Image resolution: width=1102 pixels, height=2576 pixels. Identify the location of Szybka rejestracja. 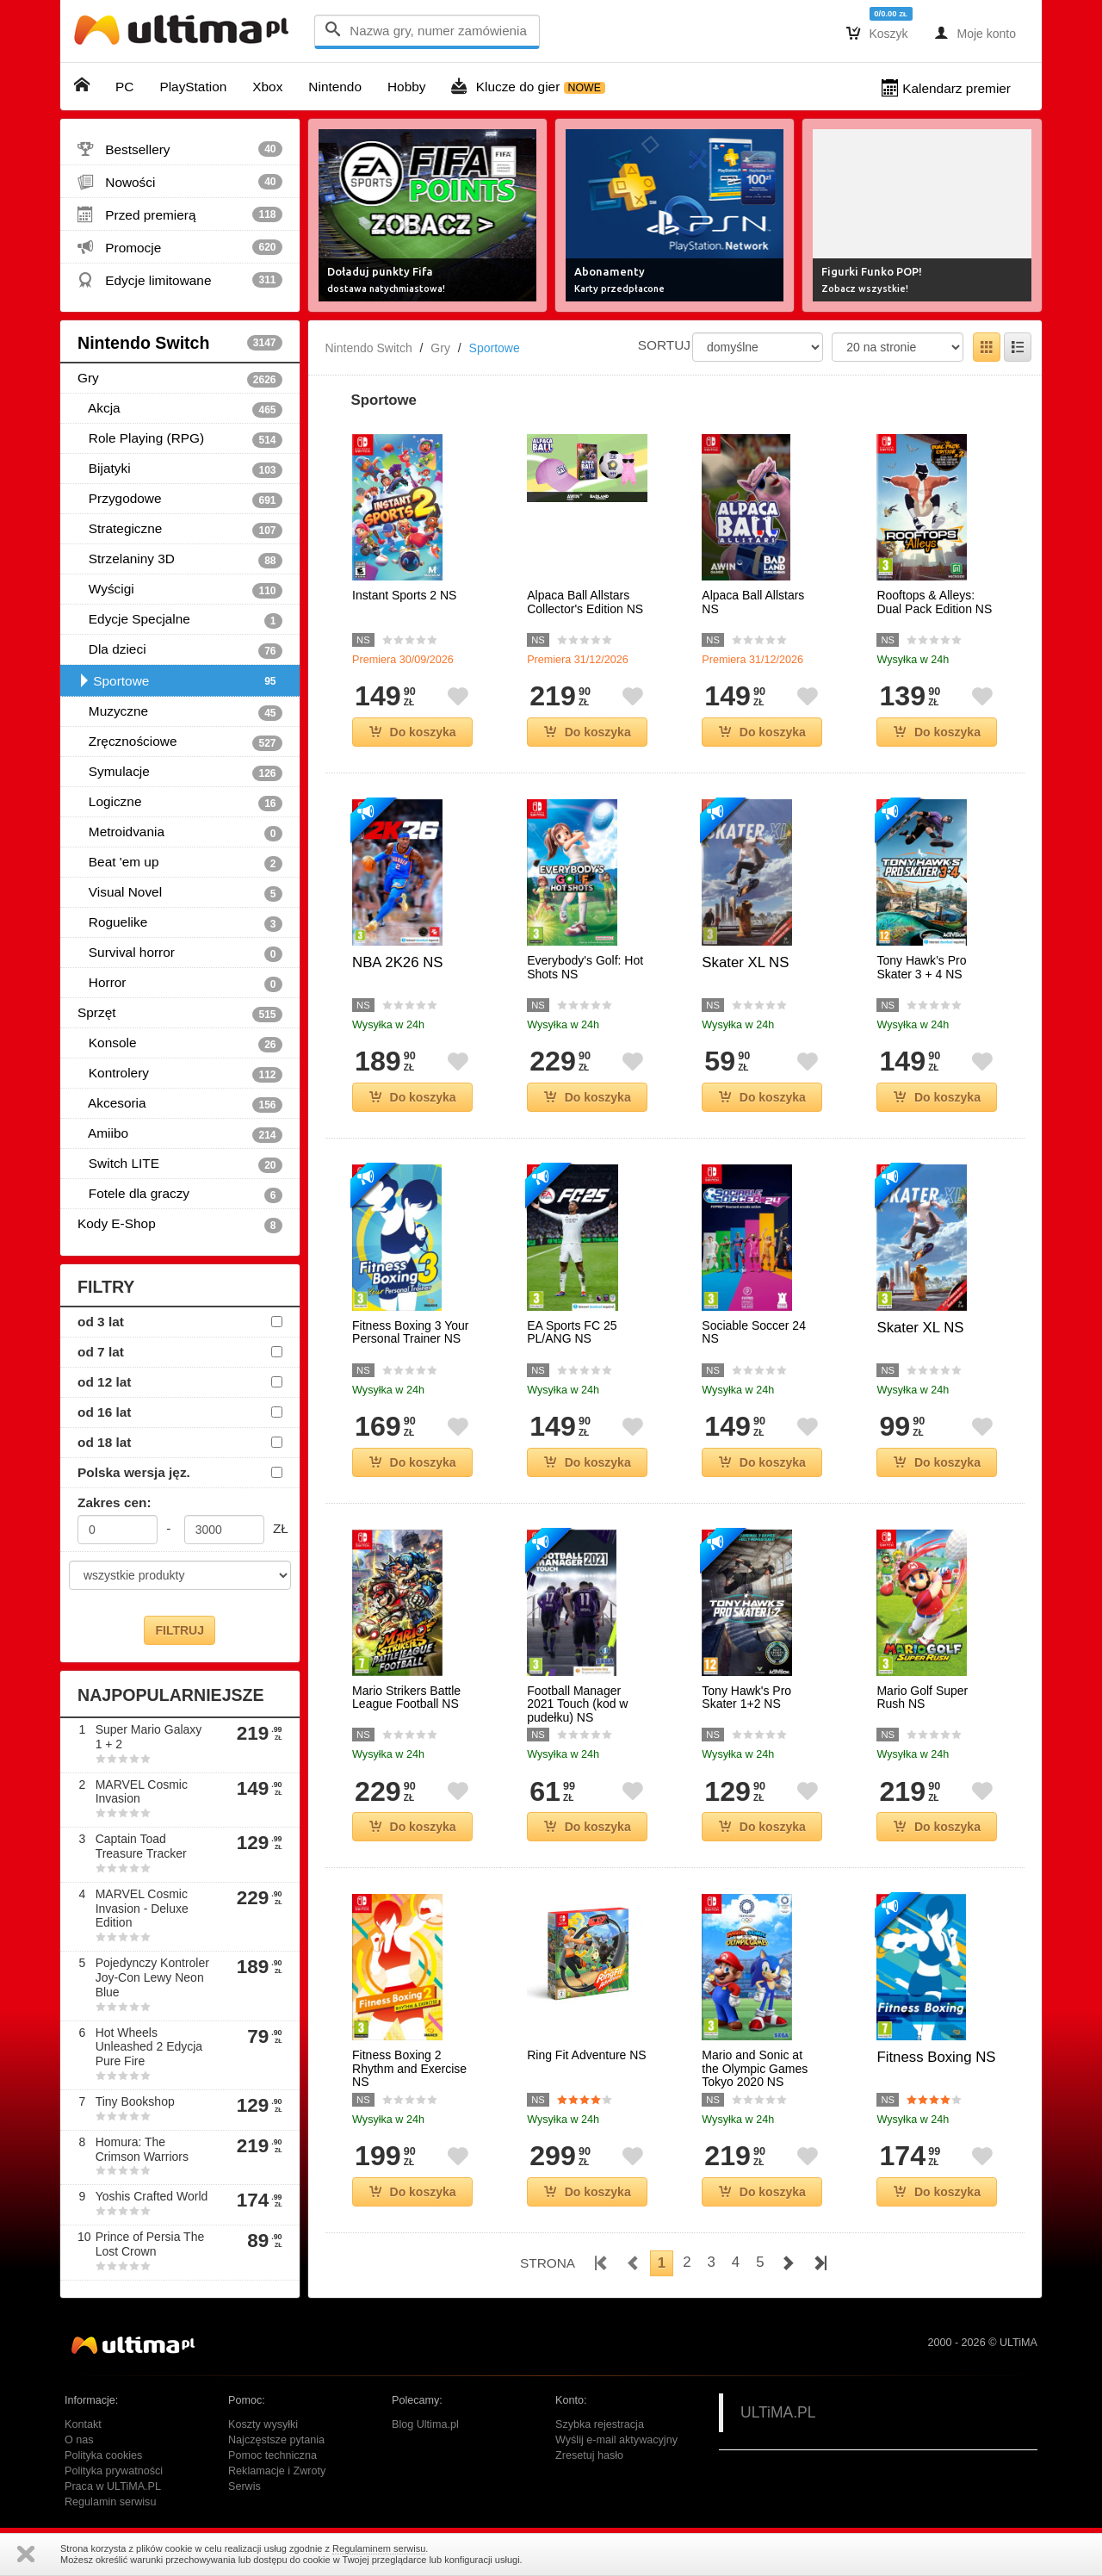
(599, 2424).